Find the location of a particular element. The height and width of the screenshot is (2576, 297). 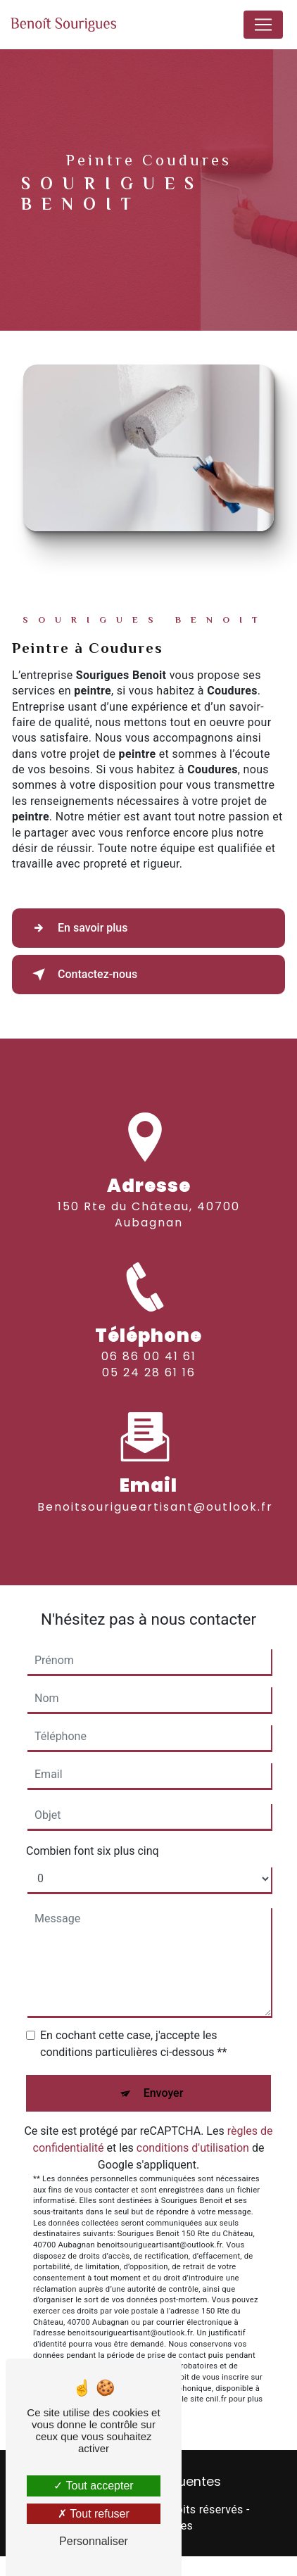

Tout refuser [Tout refuser (Recharger la page)] is located at coordinates (93, 2514).